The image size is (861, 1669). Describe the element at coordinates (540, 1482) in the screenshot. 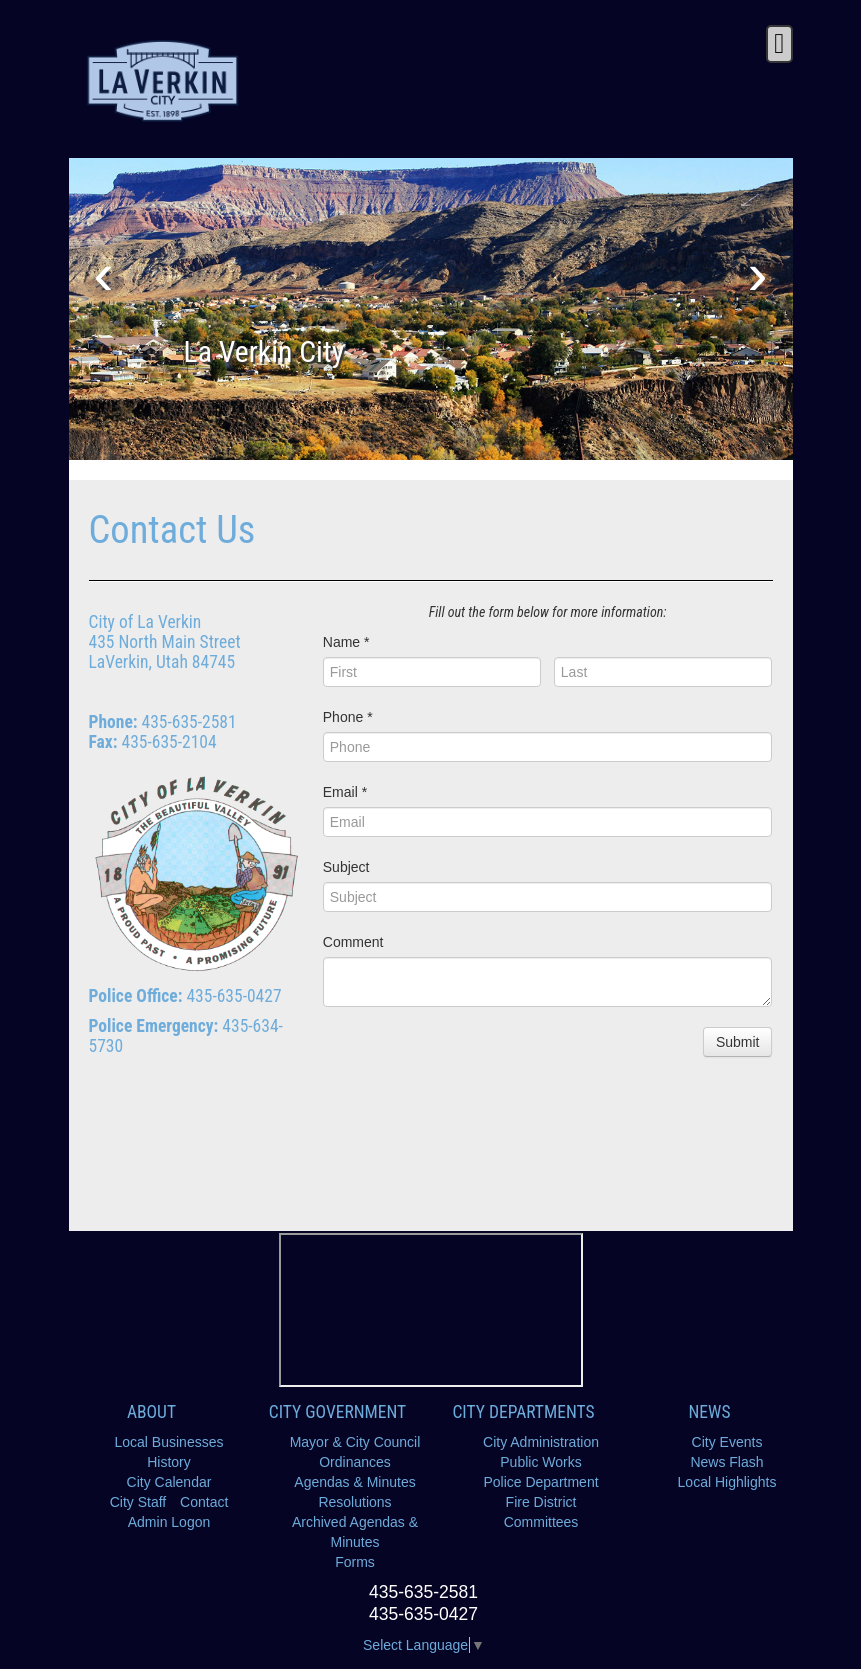

I see `Police Department` at that location.